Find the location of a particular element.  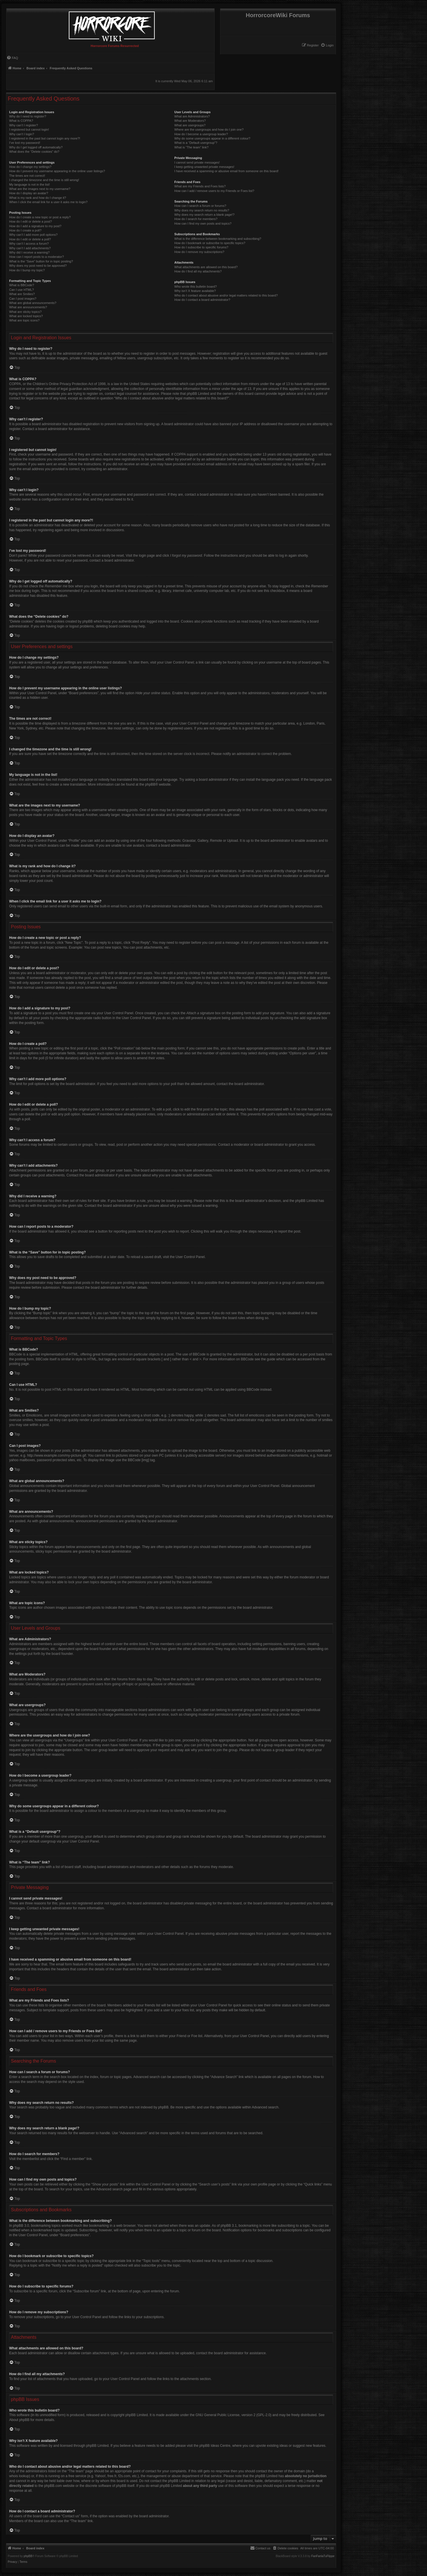

How do I search for members? is located at coordinates (195, 219).